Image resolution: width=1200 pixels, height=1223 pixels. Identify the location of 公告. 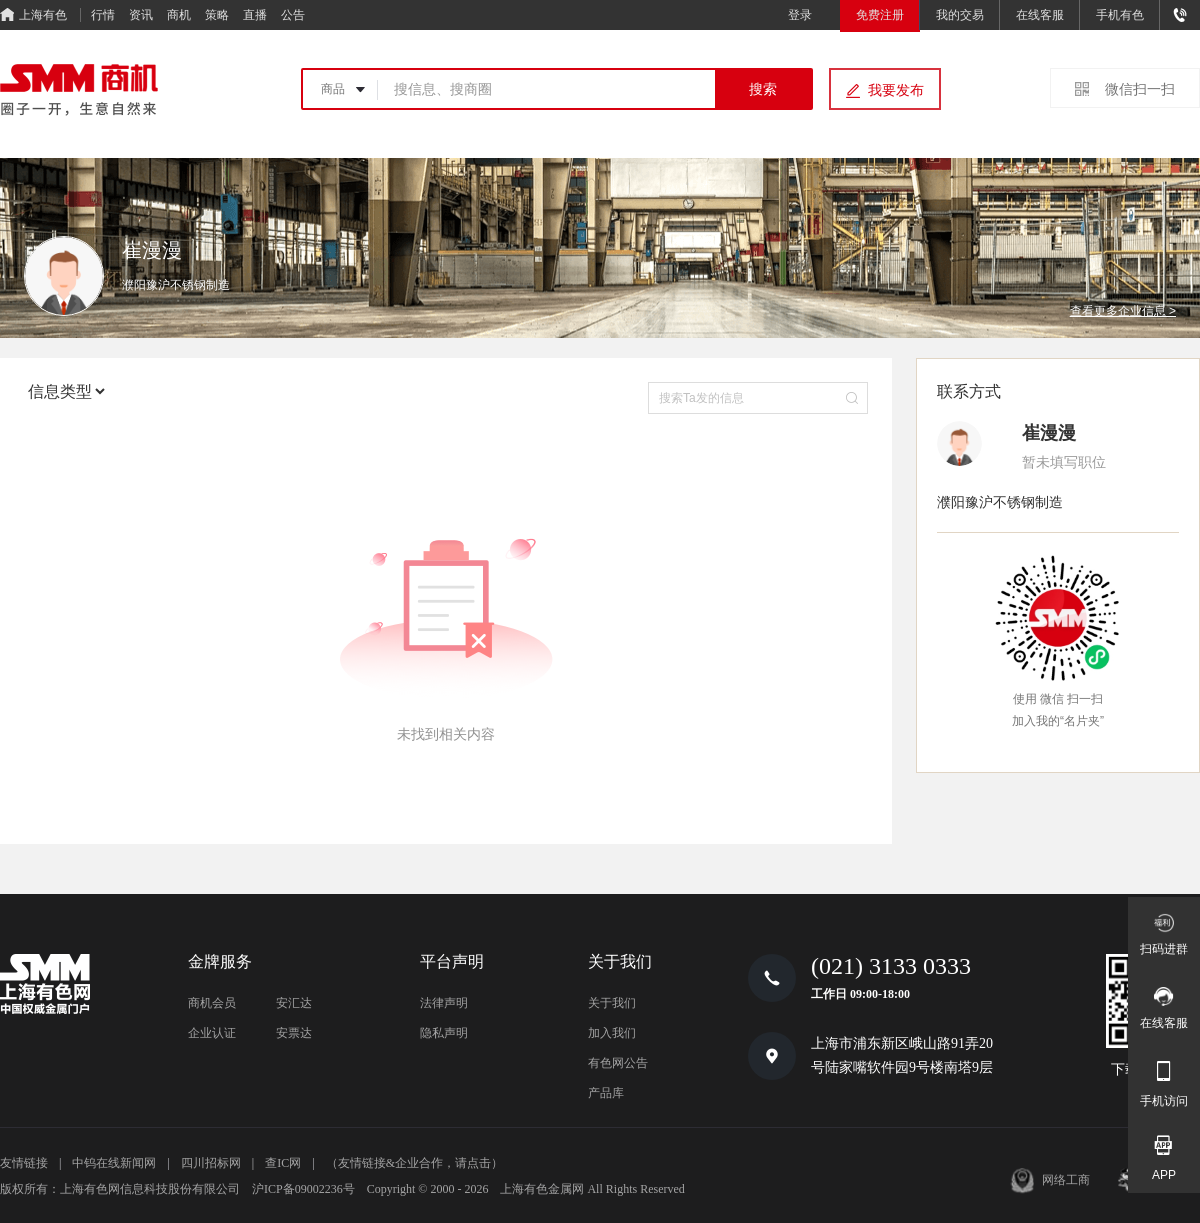
(293, 15).